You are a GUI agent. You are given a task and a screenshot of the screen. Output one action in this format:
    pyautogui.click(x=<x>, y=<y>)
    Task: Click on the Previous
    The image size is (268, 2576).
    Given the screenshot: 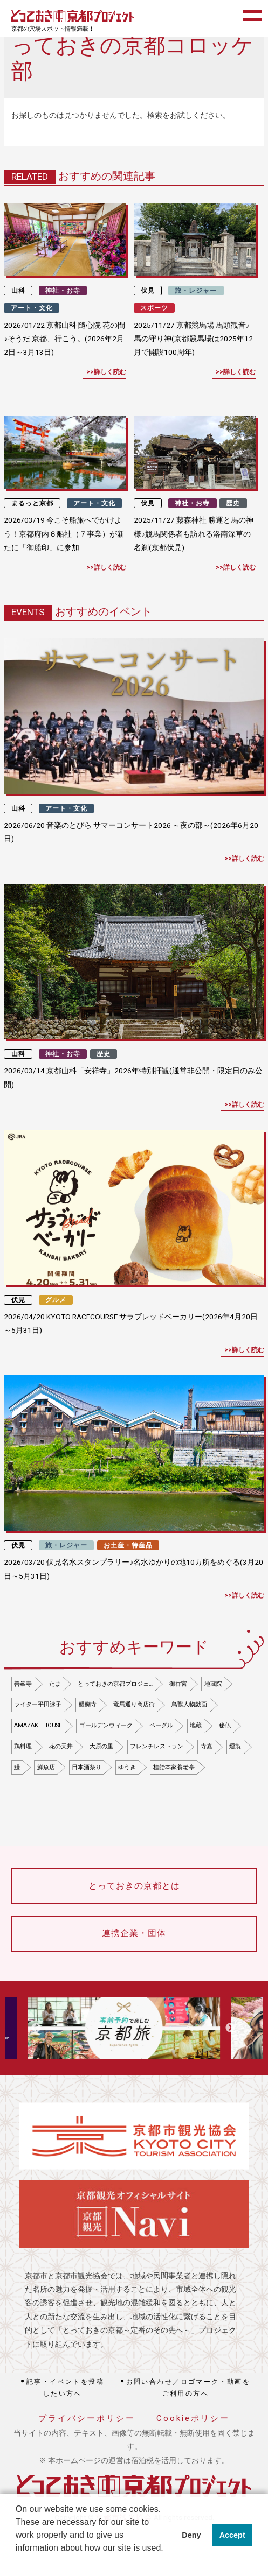 What is the action you would take?
    pyautogui.click(x=36, y=2028)
    